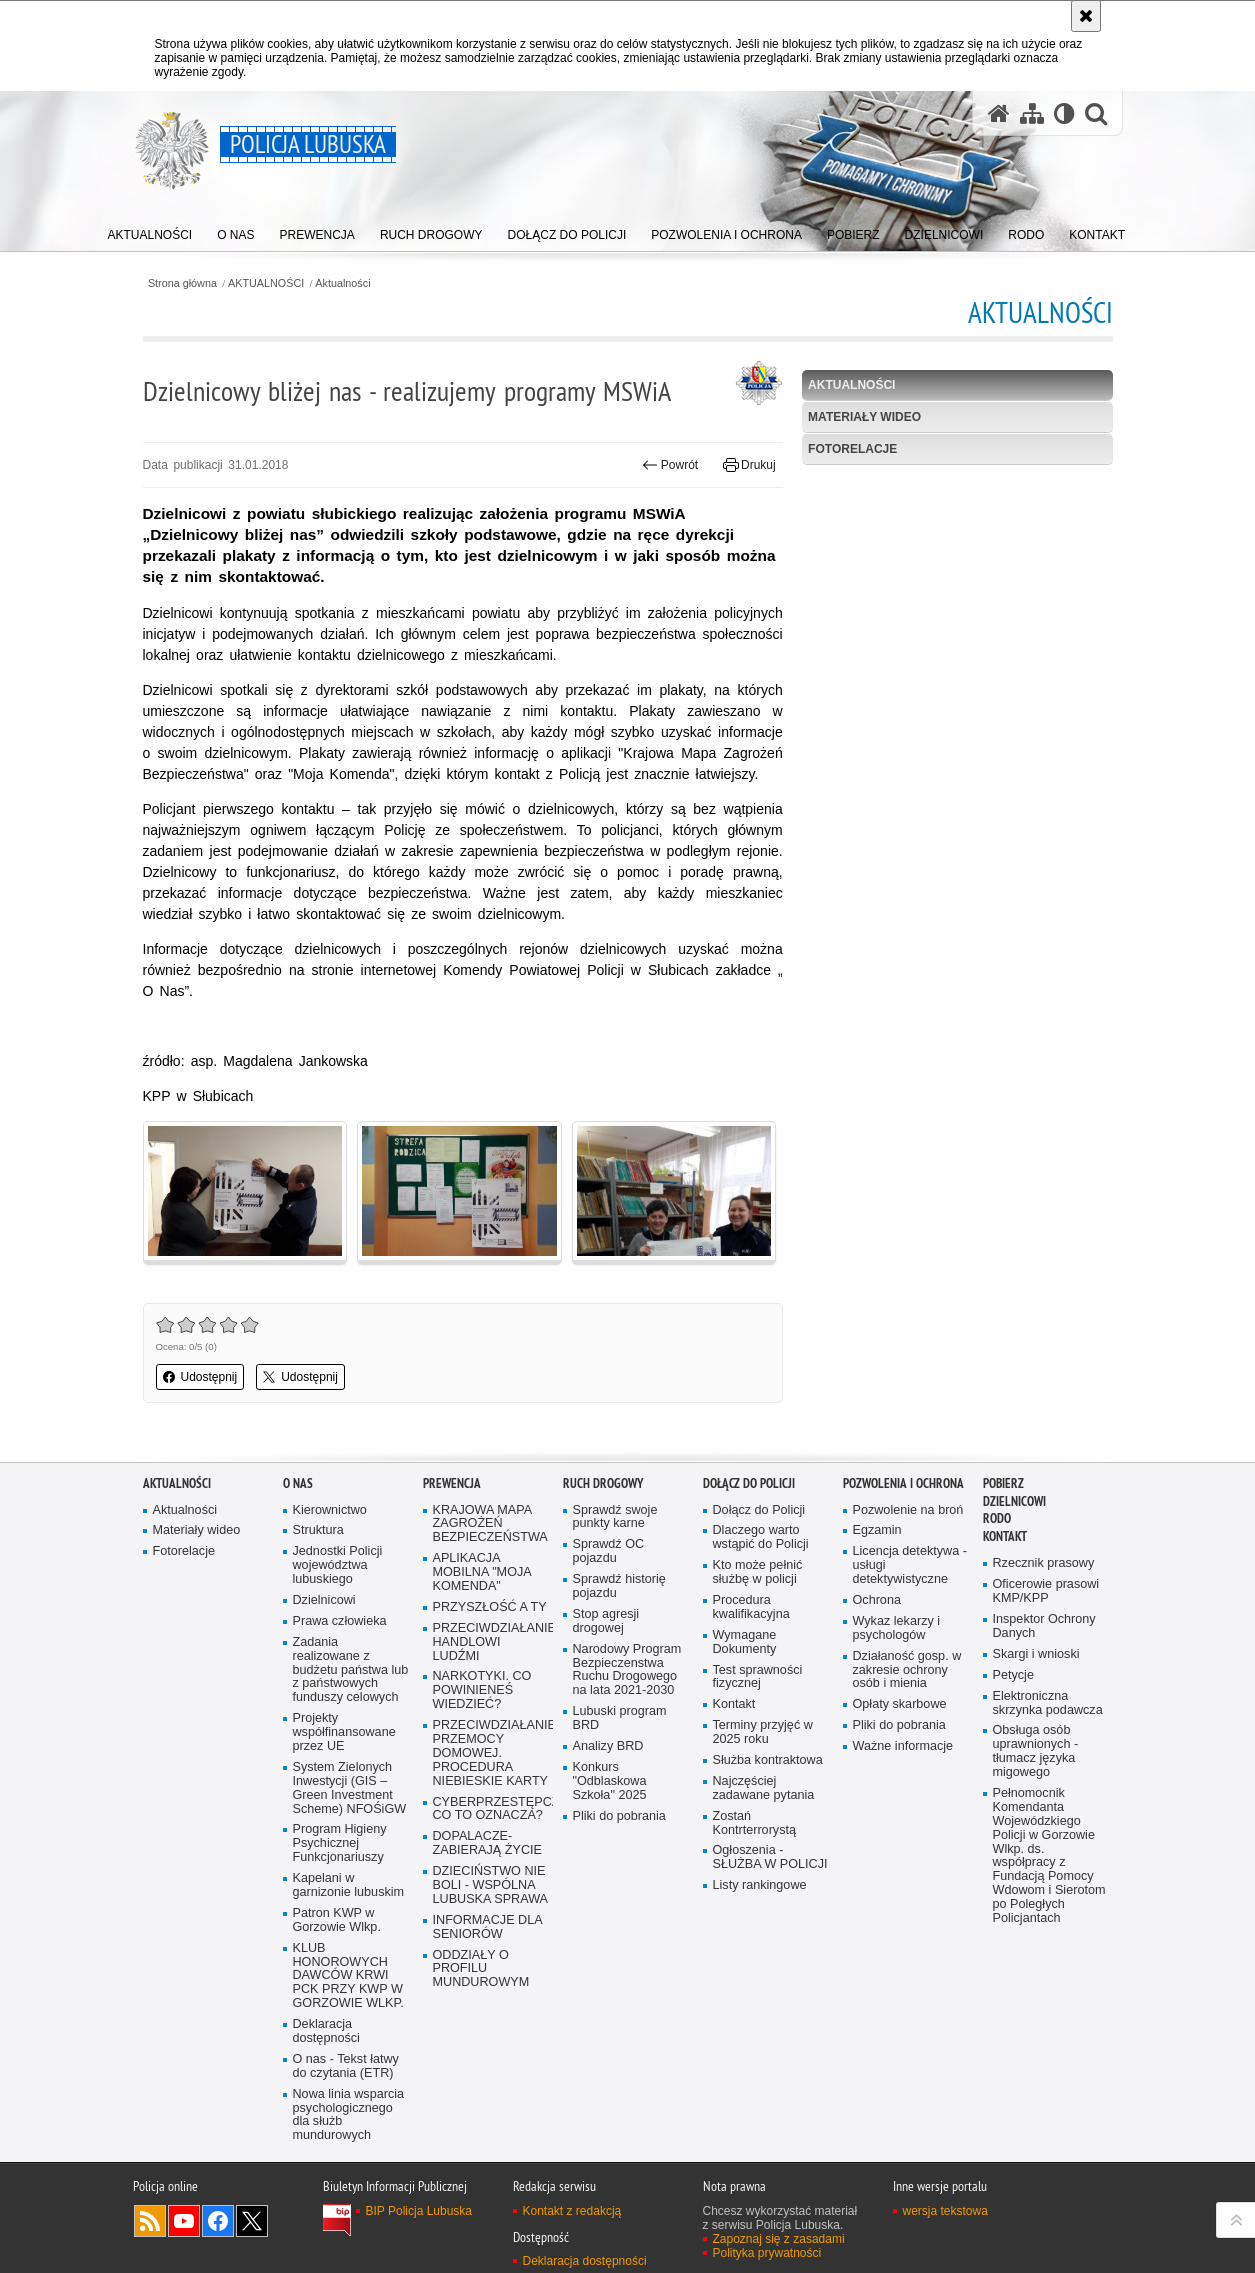 The width and height of the screenshot is (1255, 2273). Describe the element at coordinates (619, 1816) in the screenshot. I see `Pliki do pobrania` at that location.